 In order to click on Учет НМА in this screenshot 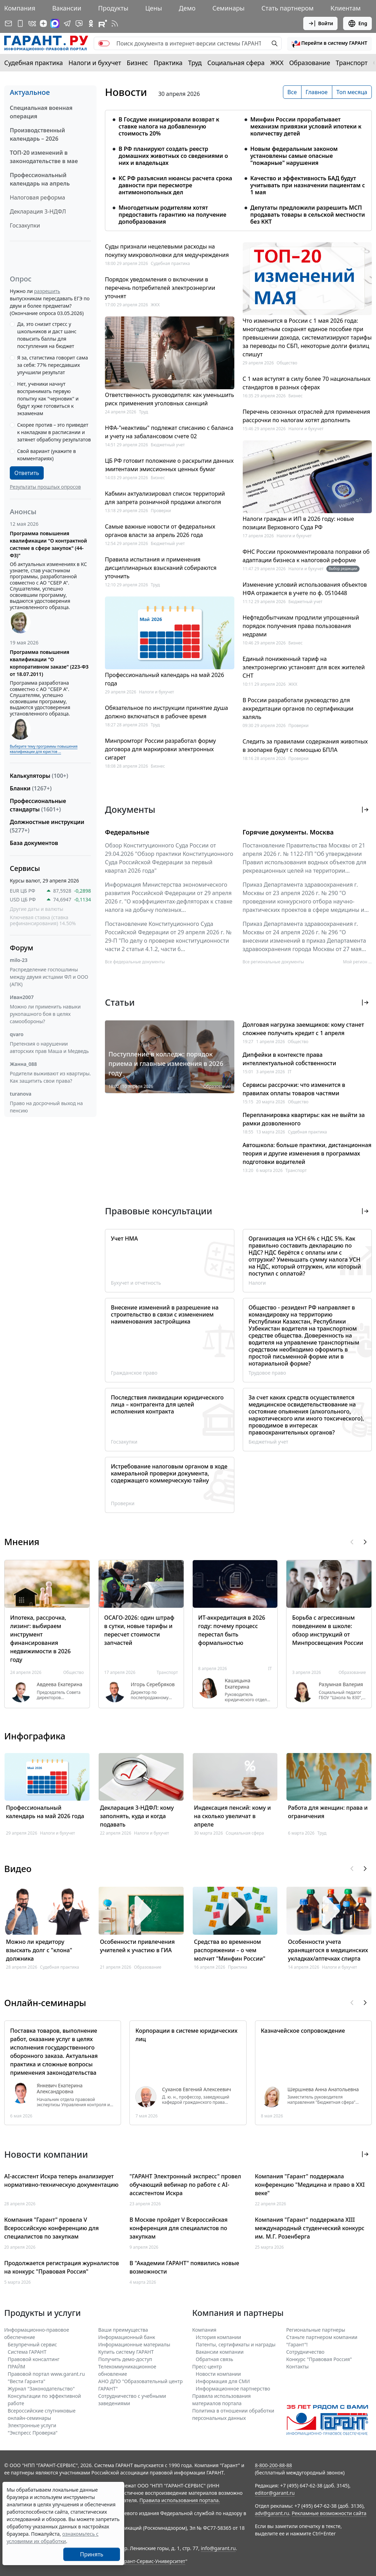, I will do `click(124, 1238)`.